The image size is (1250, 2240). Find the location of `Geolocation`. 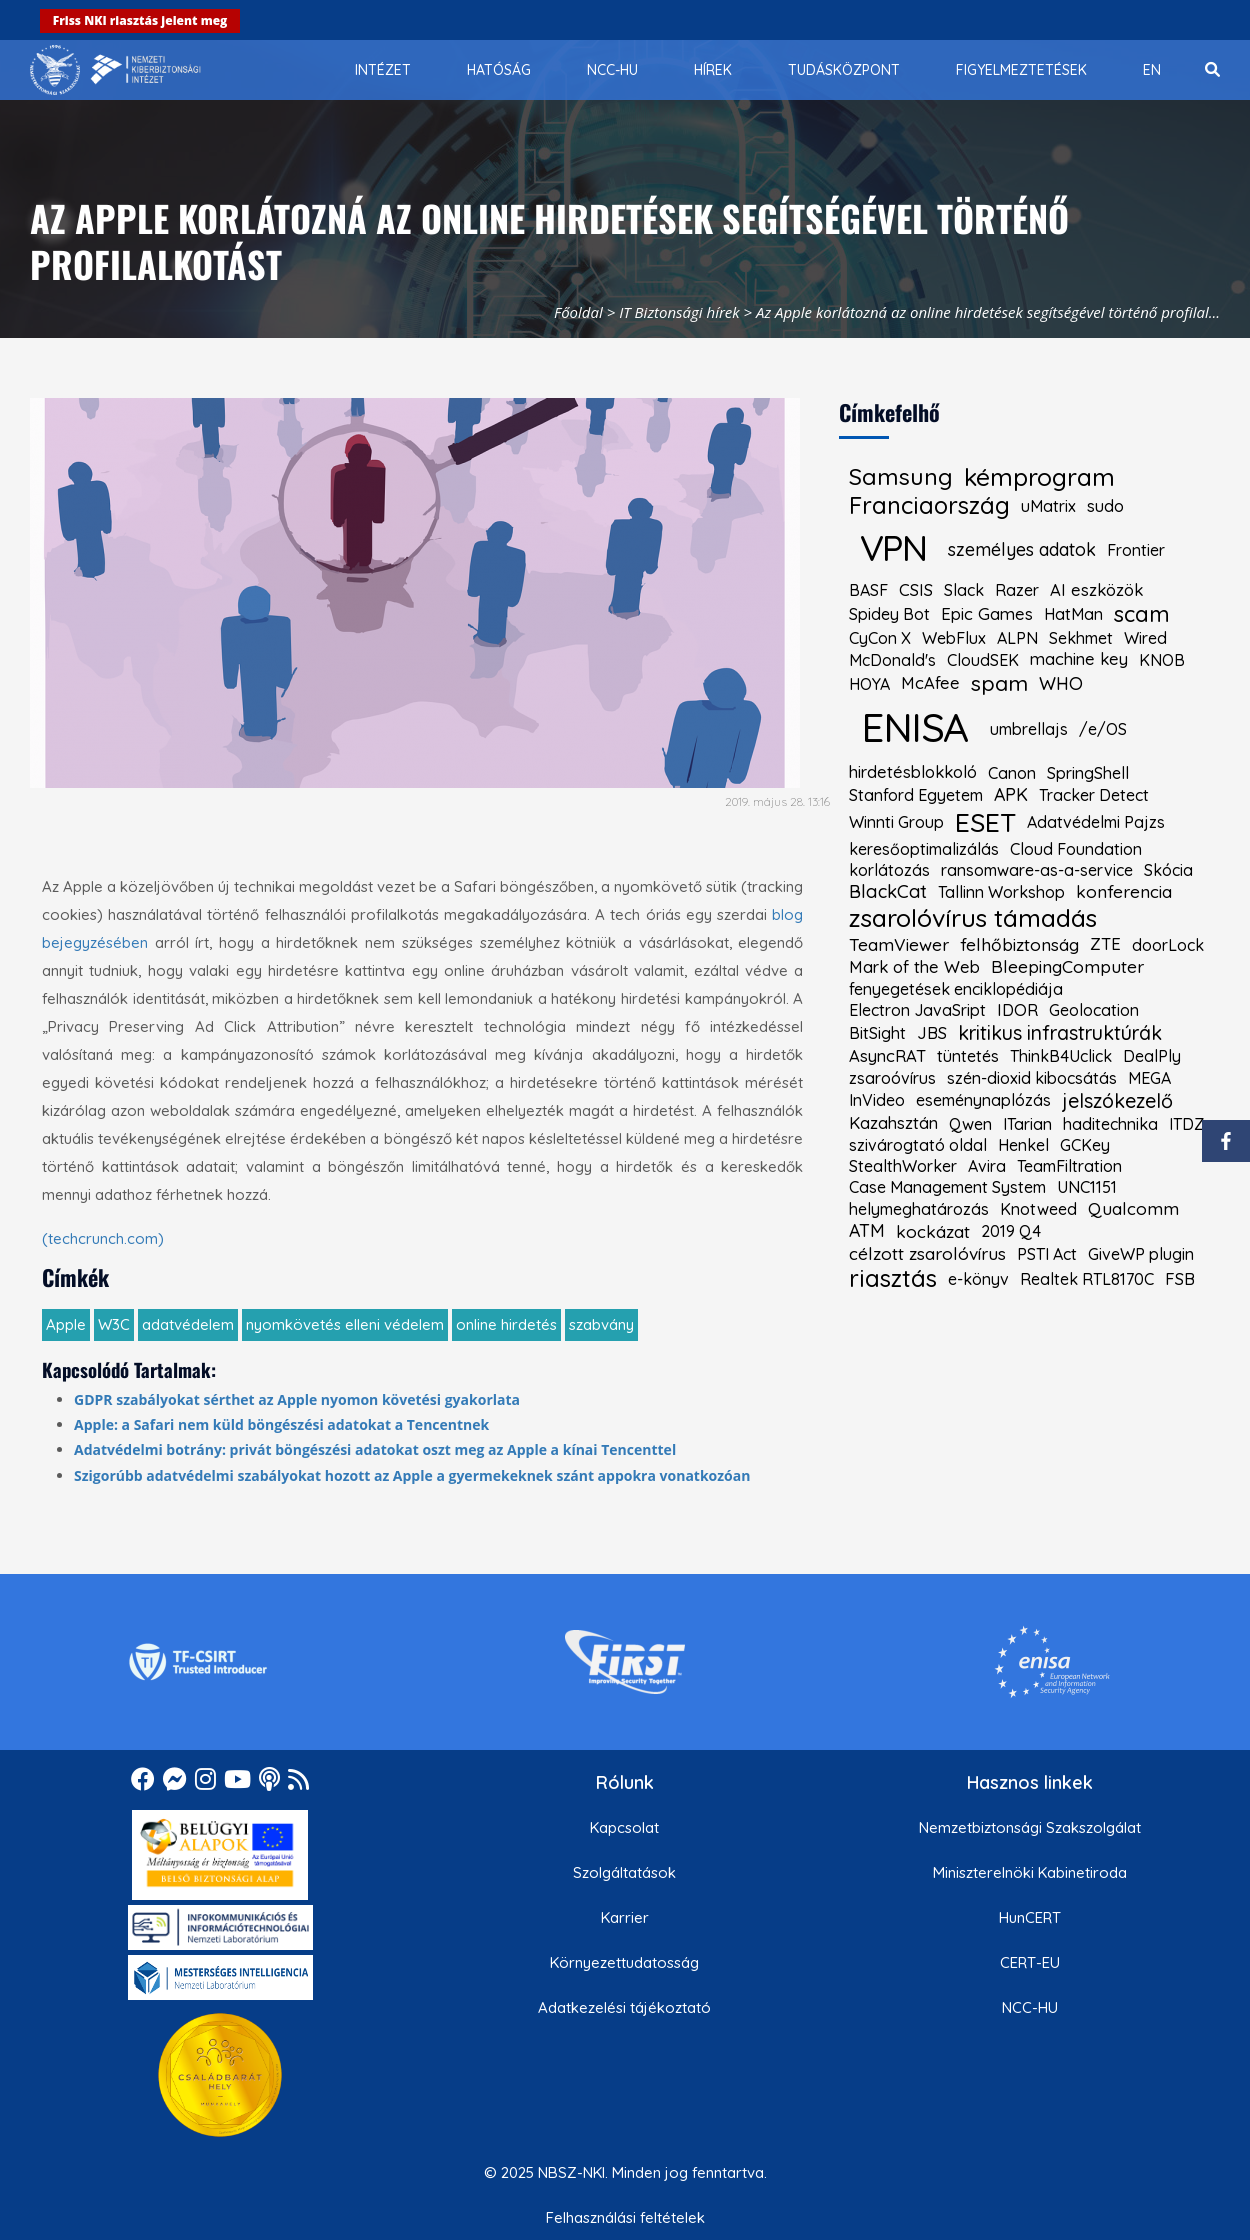

Geolocation is located at coordinates (1094, 1010).